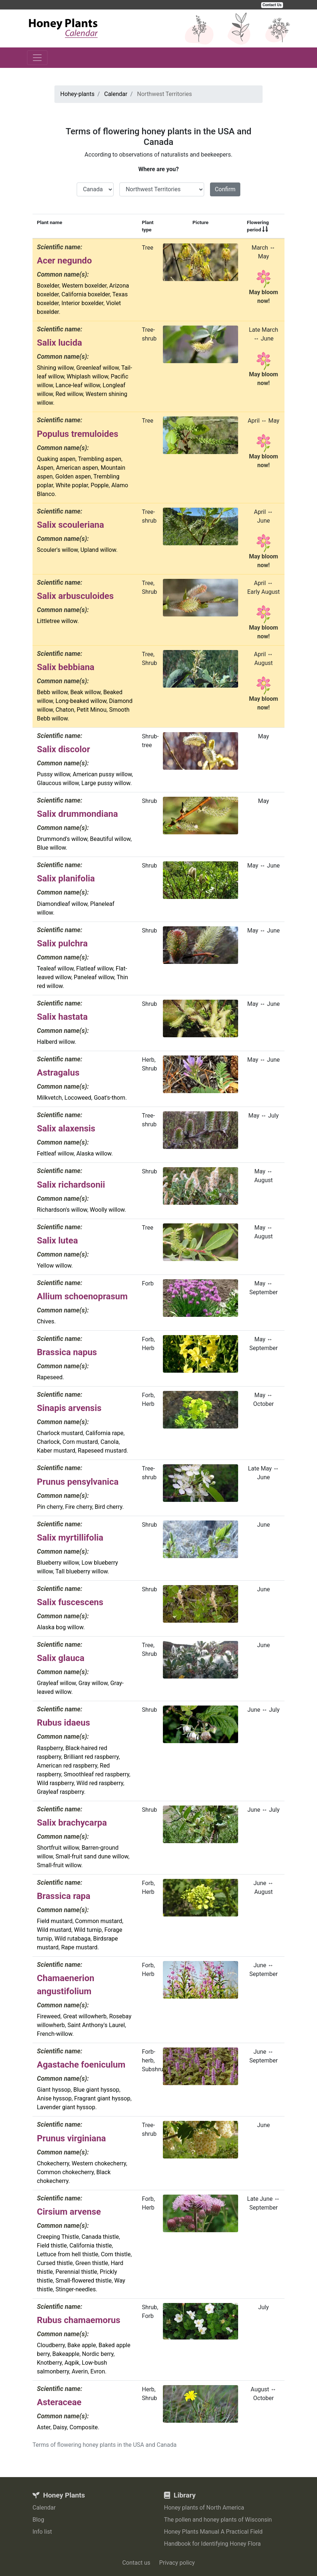 The height and width of the screenshot is (2576, 317). Describe the element at coordinates (37, 57) in the screenshot. I see `[Toggle navigation]` at that location.